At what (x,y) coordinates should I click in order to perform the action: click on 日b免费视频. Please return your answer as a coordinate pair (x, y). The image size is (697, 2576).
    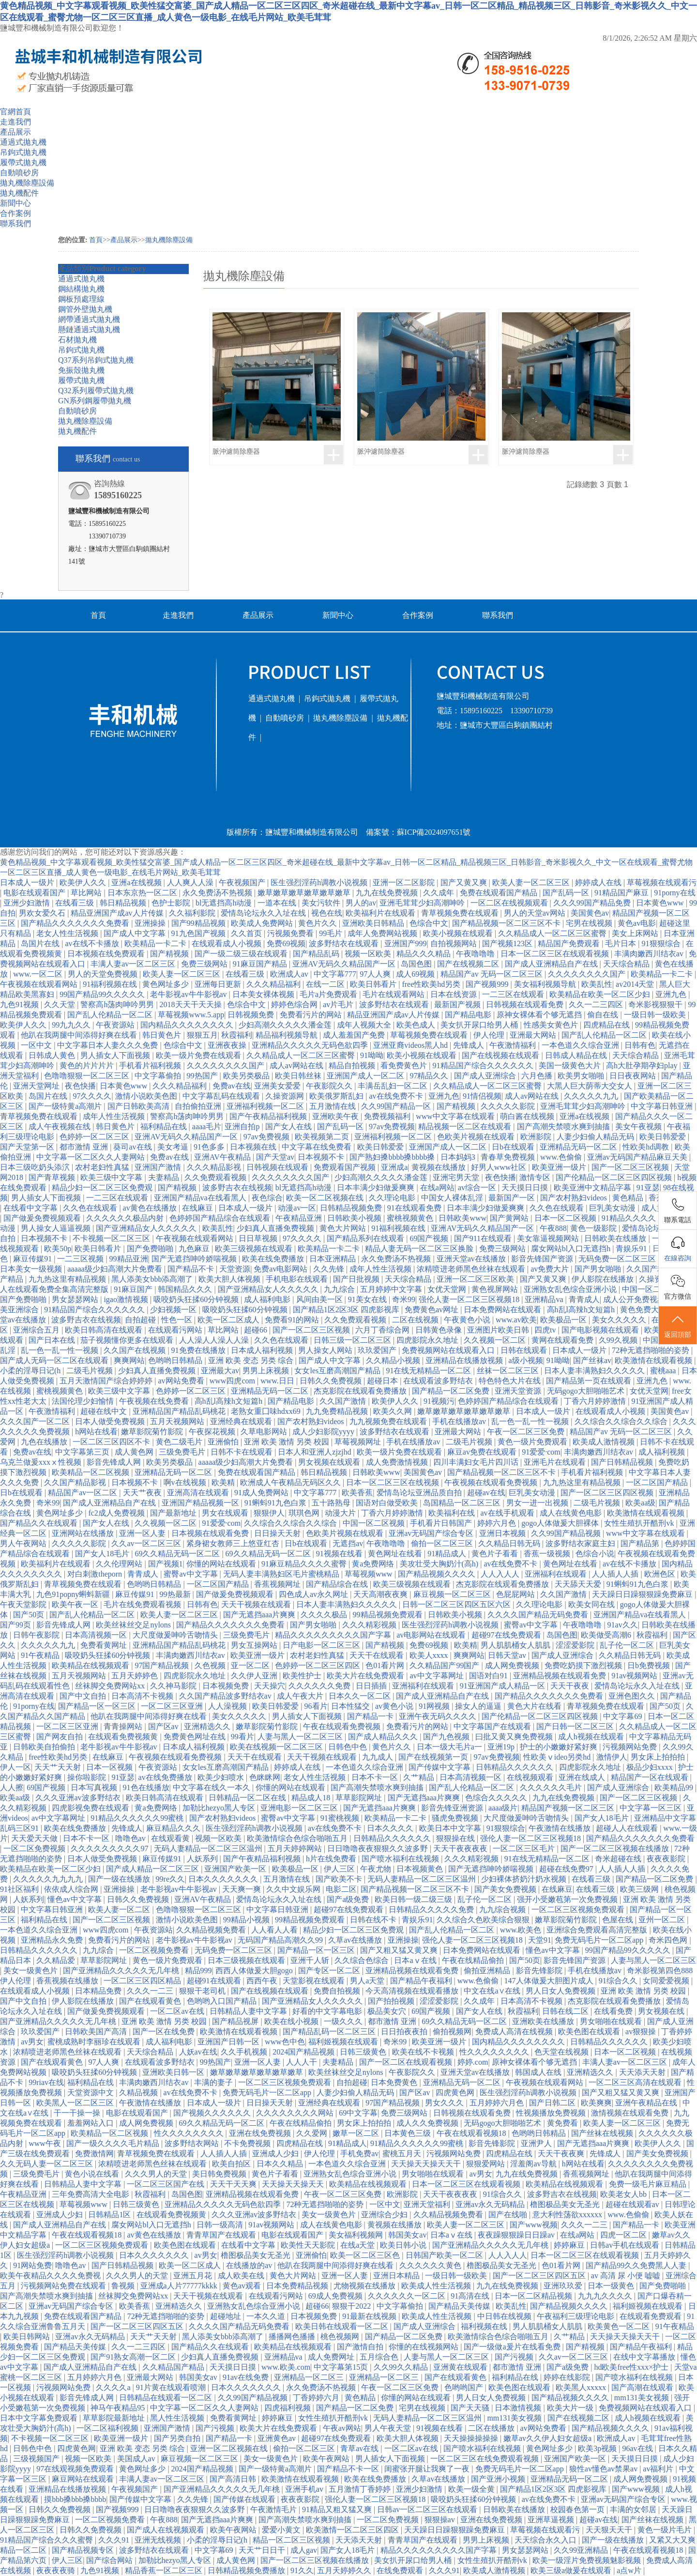
    Looking at the image, I should click on (649, 1665).